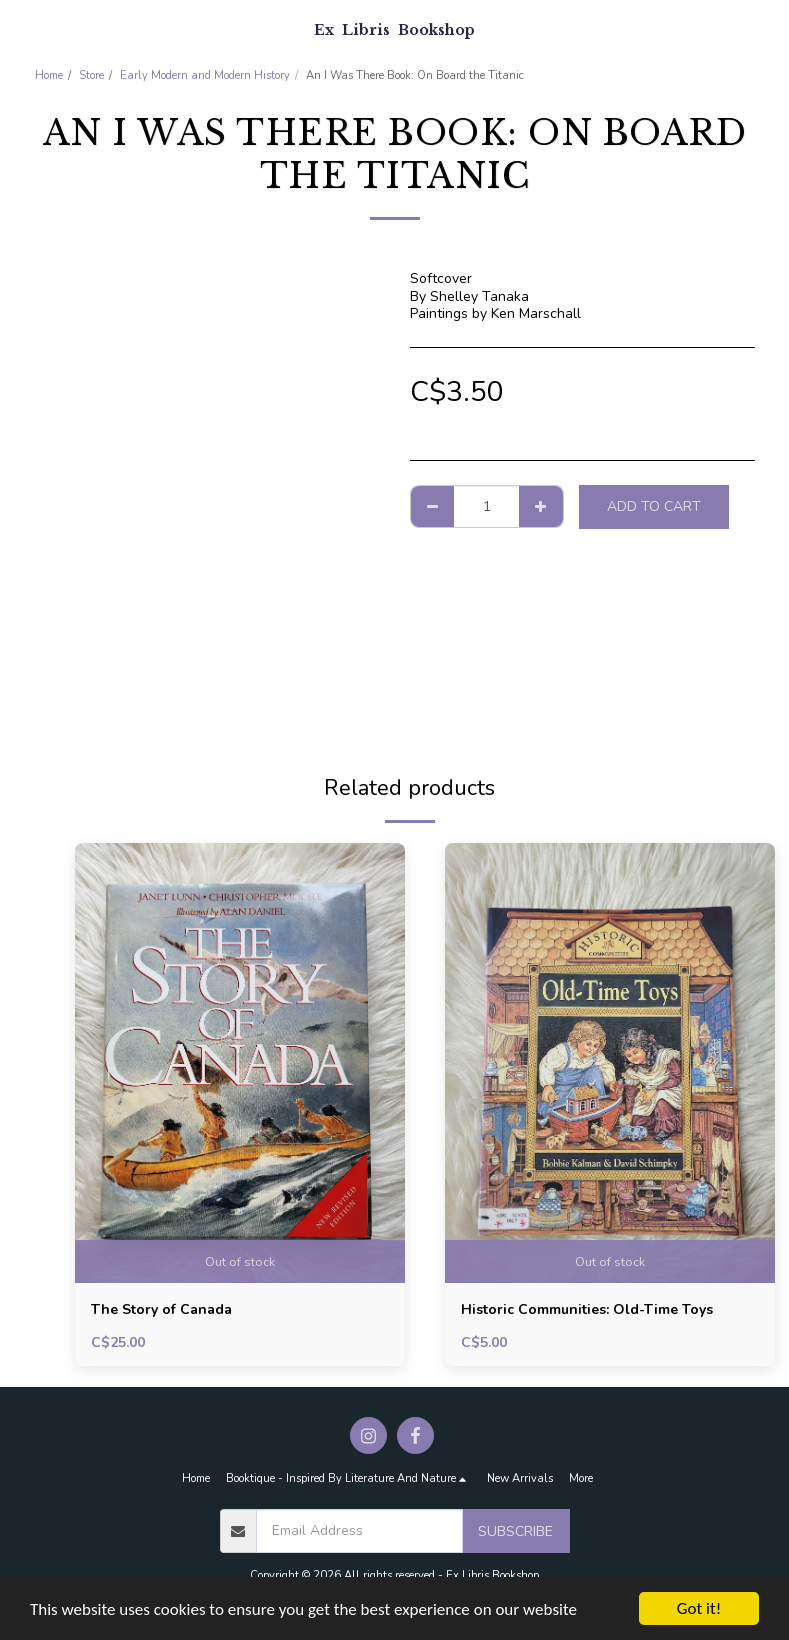 The image size is (789, 1640). What do you see at coordinates (240, 1063) in the screenshot?
I see `[img]` at bounding box center [240, 1063].